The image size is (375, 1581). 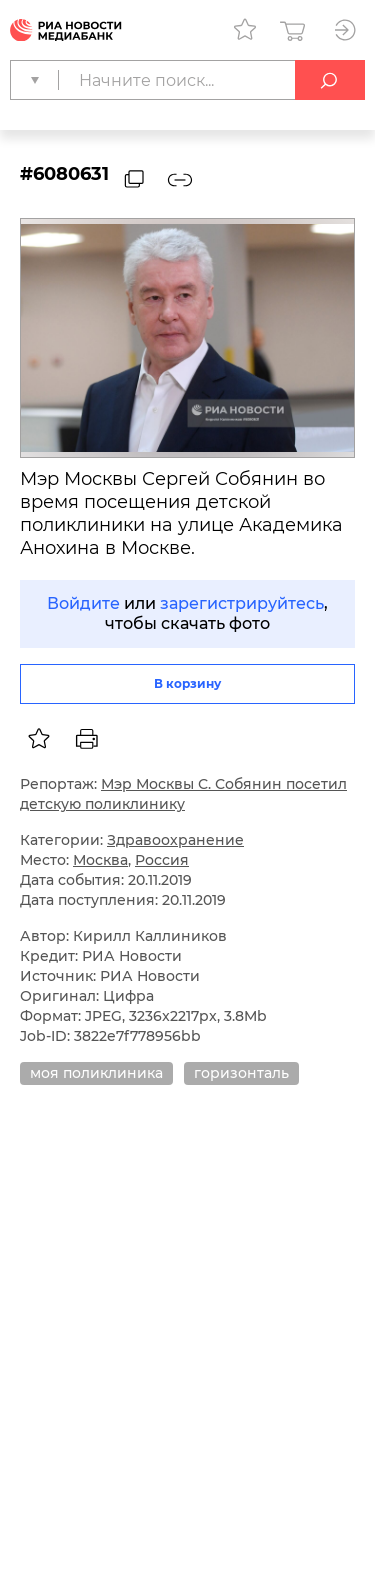 I want to click on Войдите, so click(x=83, y=603).